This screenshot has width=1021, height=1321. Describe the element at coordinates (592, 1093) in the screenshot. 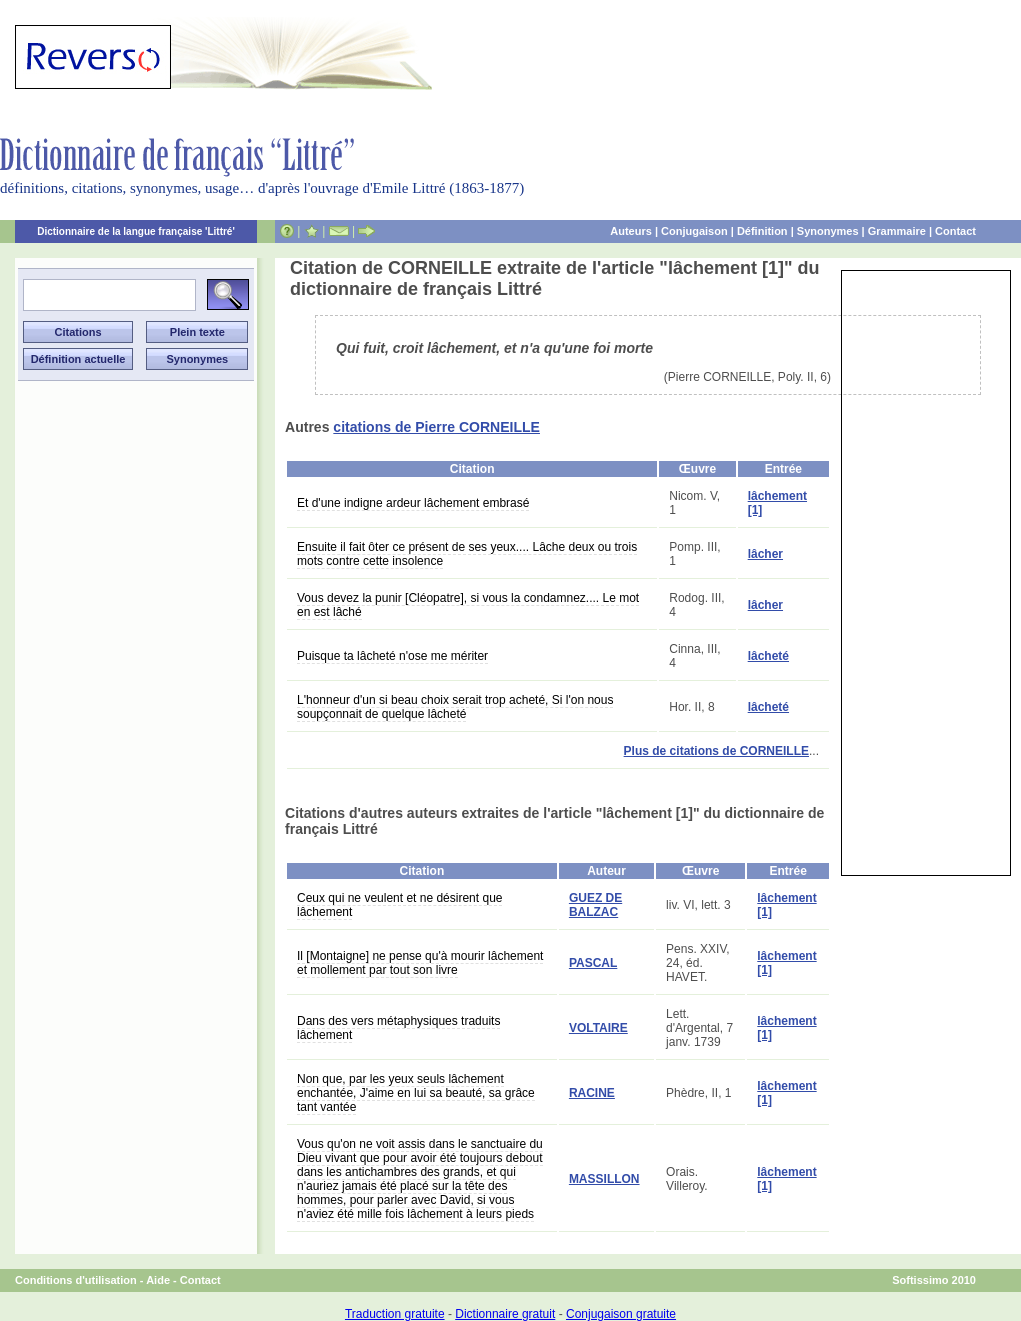

I see `RACINE` at that location.